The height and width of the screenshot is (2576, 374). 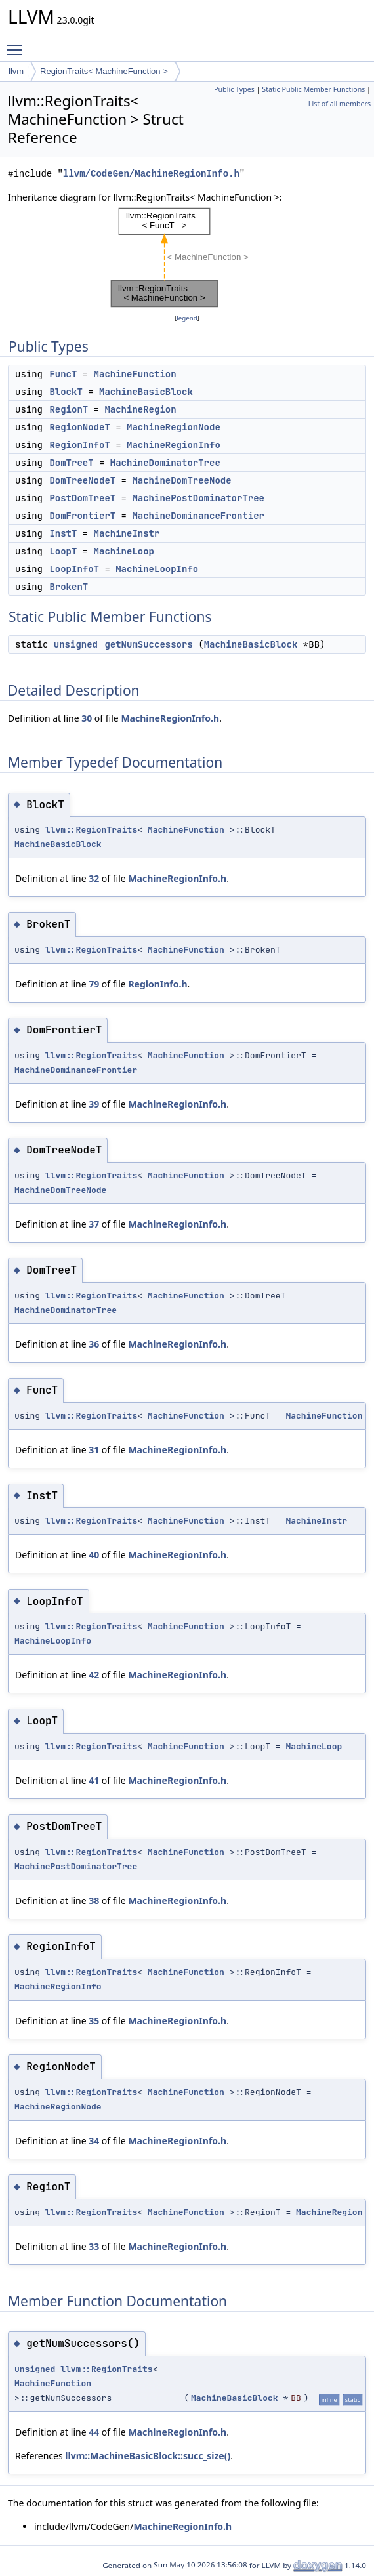 What do you see at coordinates (82, 498) in the screenshot?
I see `PostDomTreeT` at bounding box center [82, 498].